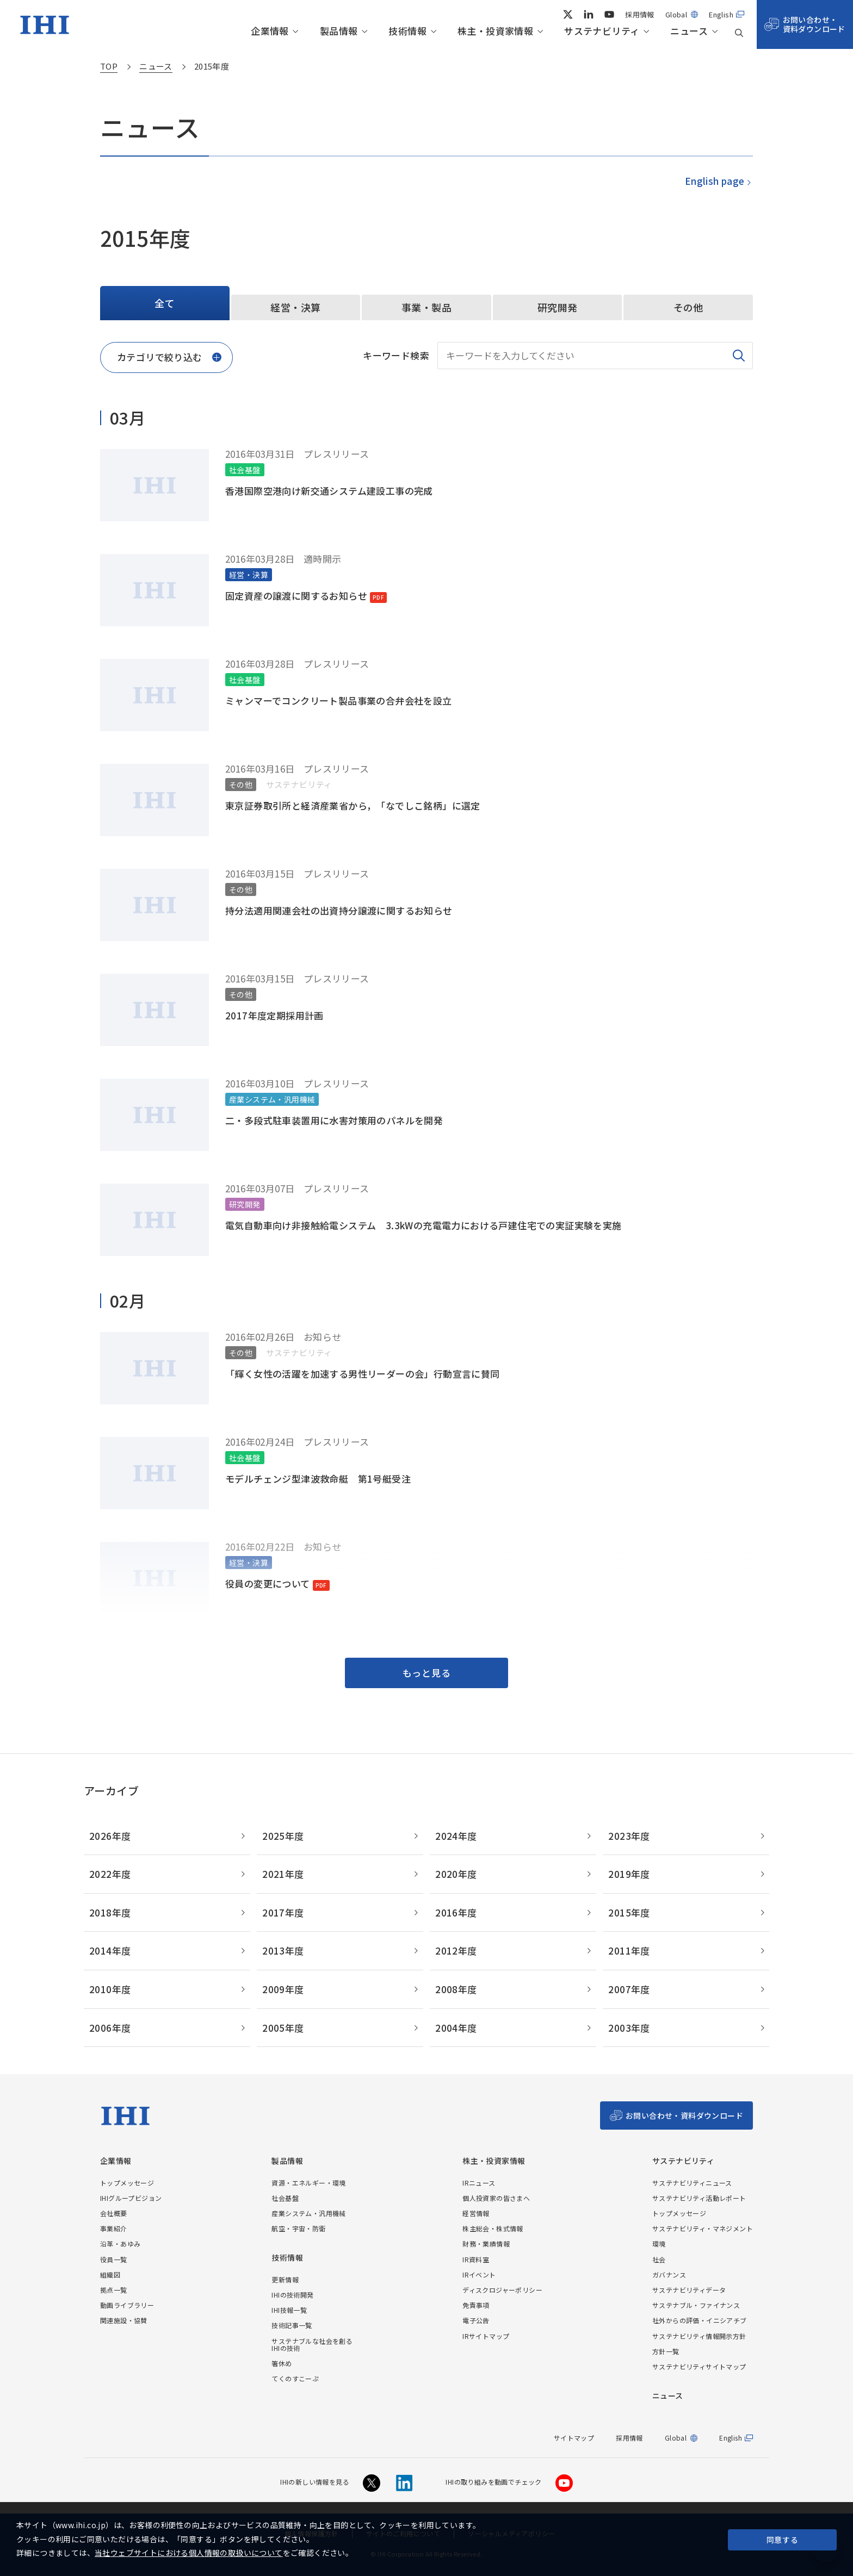 The image size is (853, 2576). Describe the element at coordinates (308, 2213) in the screenshot. I see `産業システム・汎用機械` at that location.